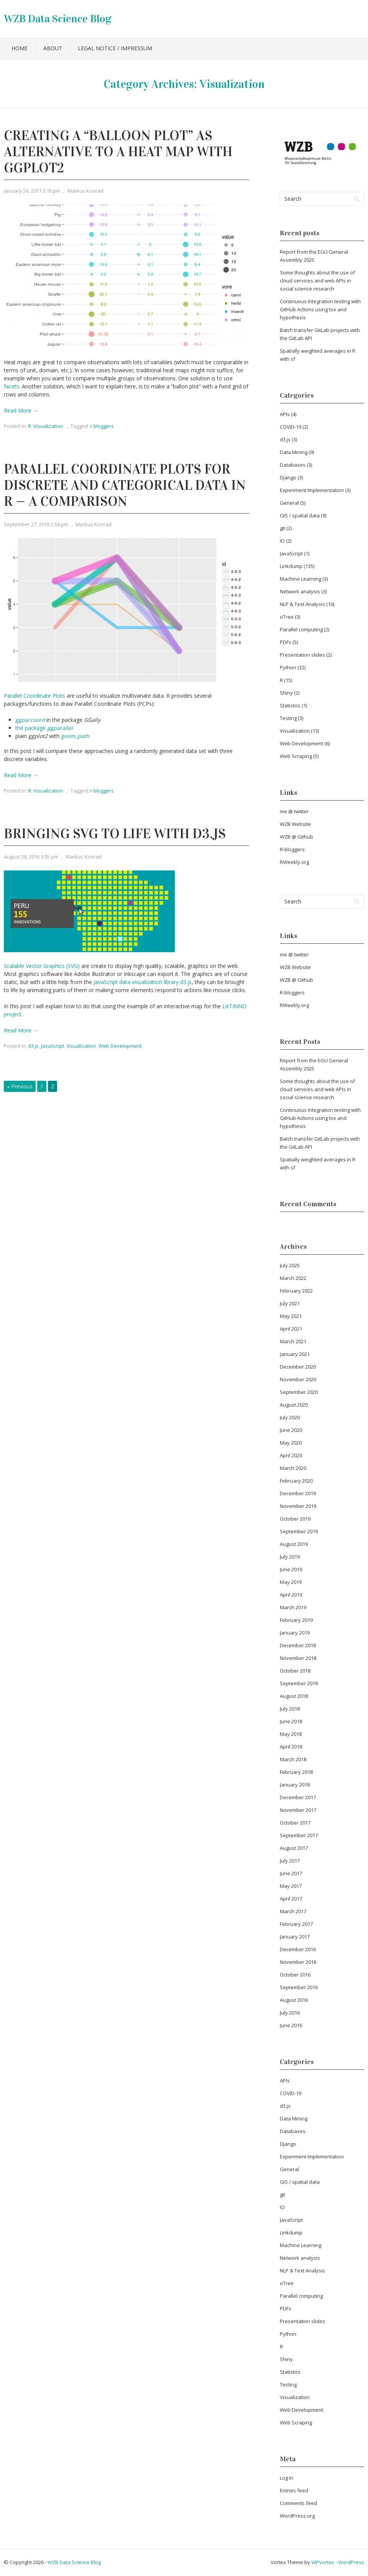 The image size is (368, 2576). I want to click on January 2017, so click(295, 1936).